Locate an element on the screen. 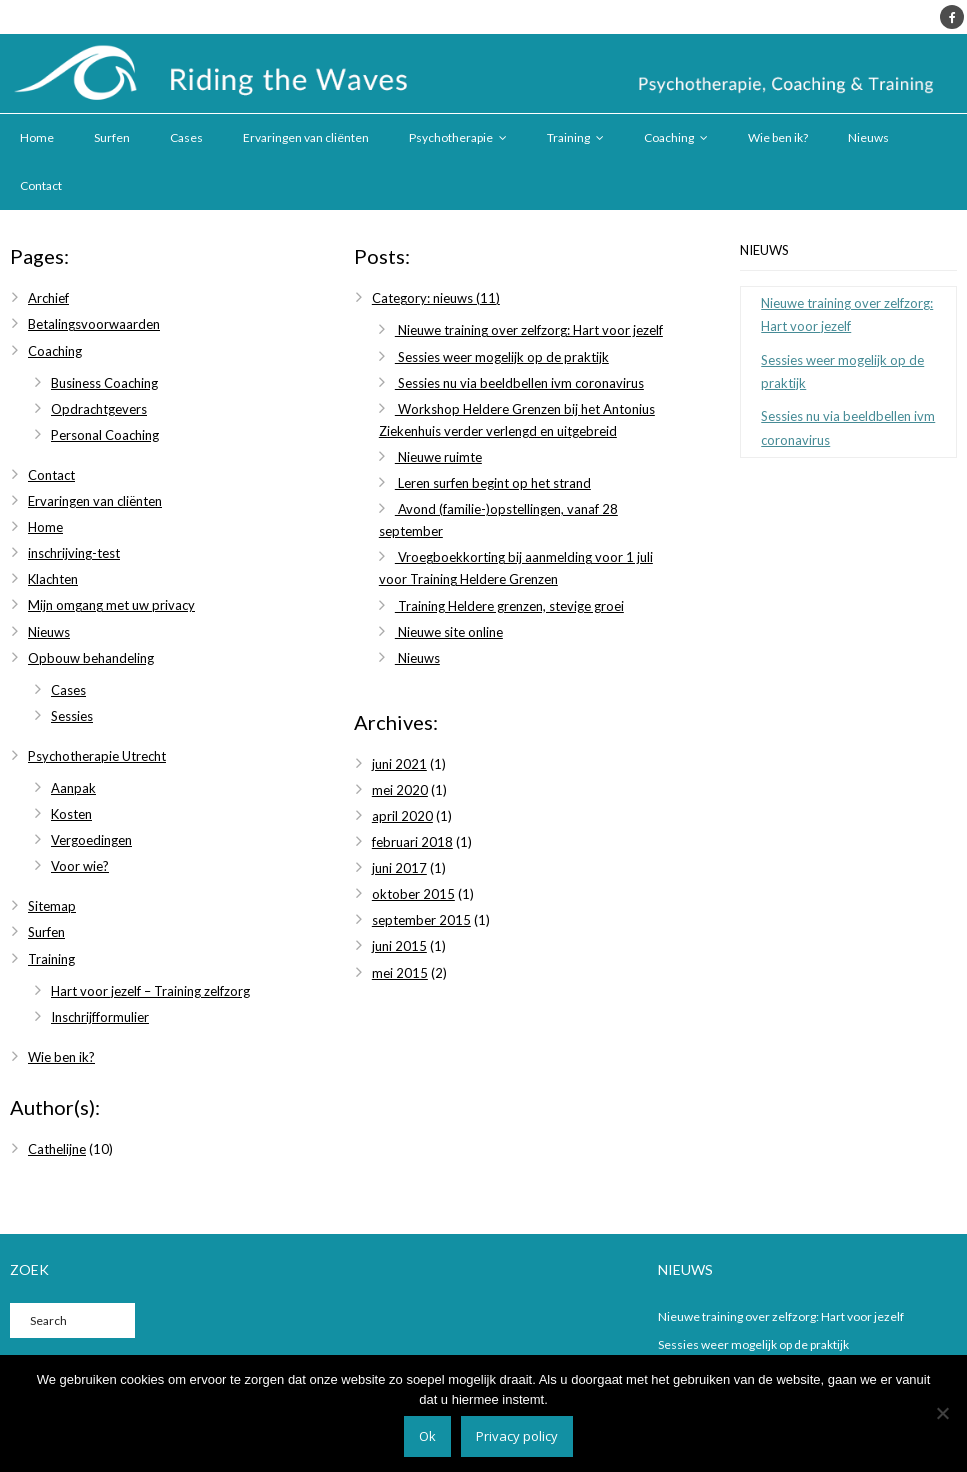  Category: nieuws (11) is located at coordinates (436, 298).